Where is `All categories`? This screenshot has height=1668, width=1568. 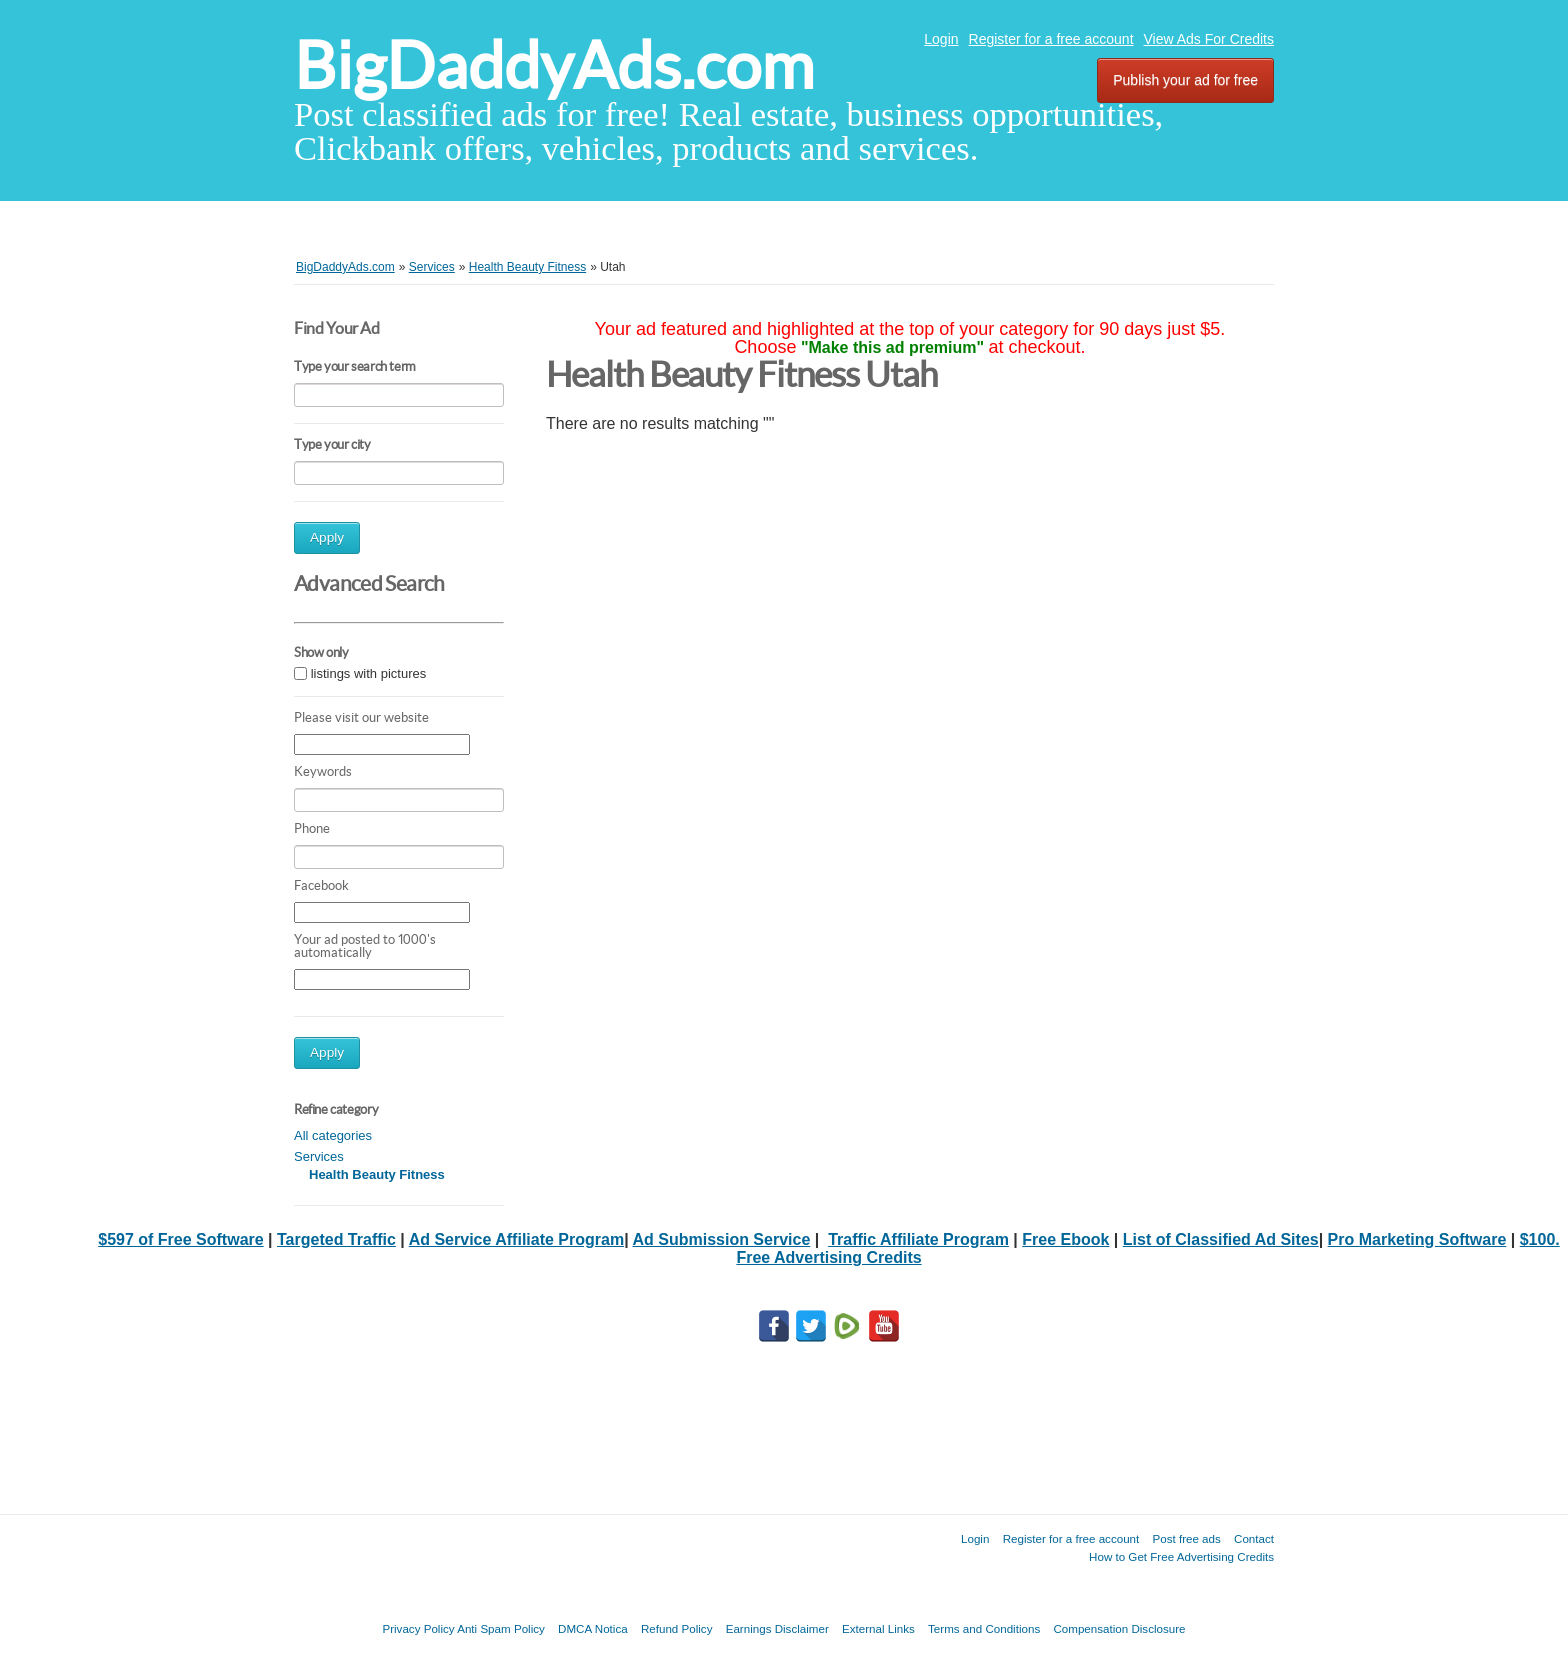
All categories is located at coordinates (333, 1135).